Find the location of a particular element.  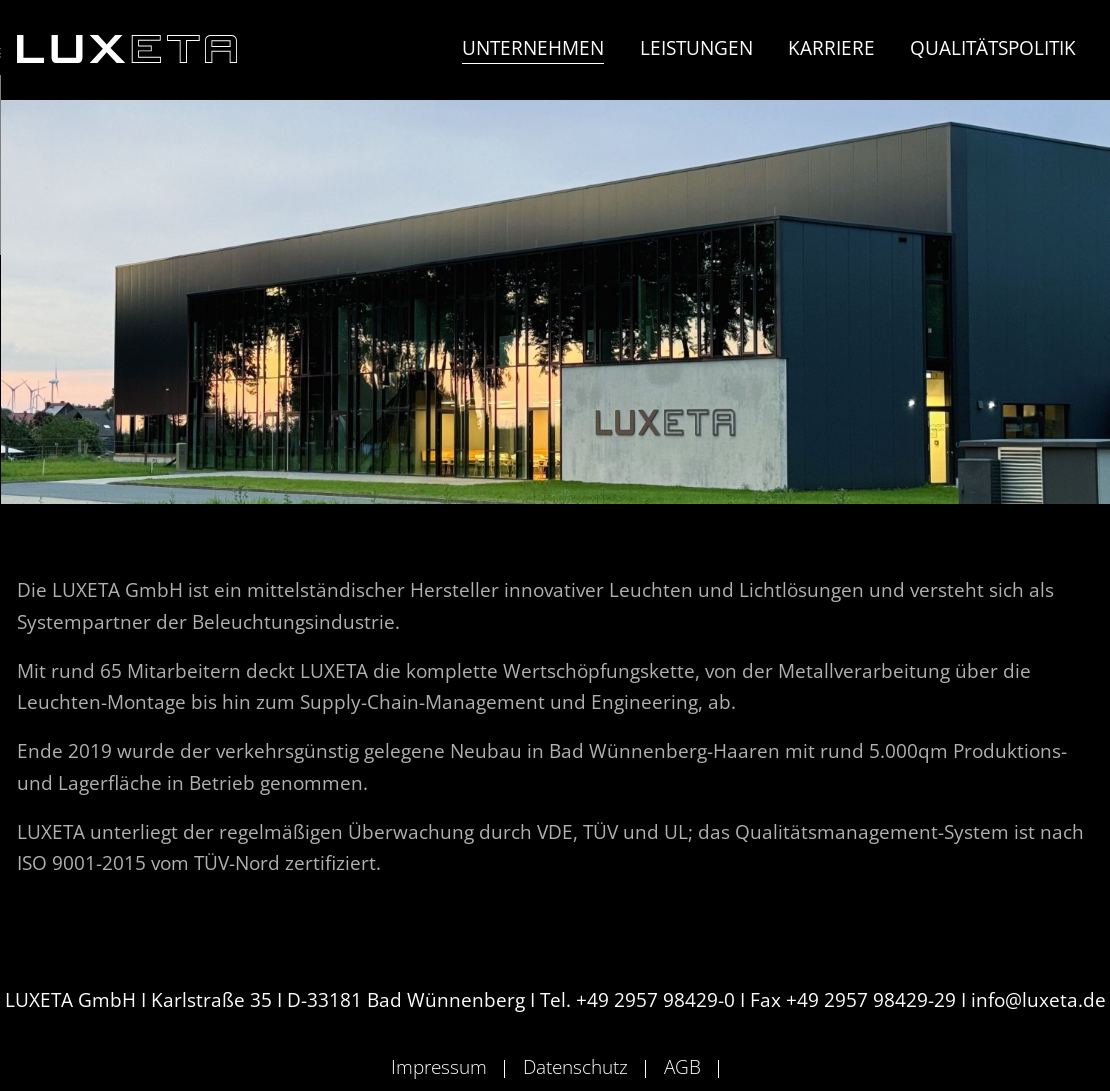

Leistungen is located at coordinates (696, 47).